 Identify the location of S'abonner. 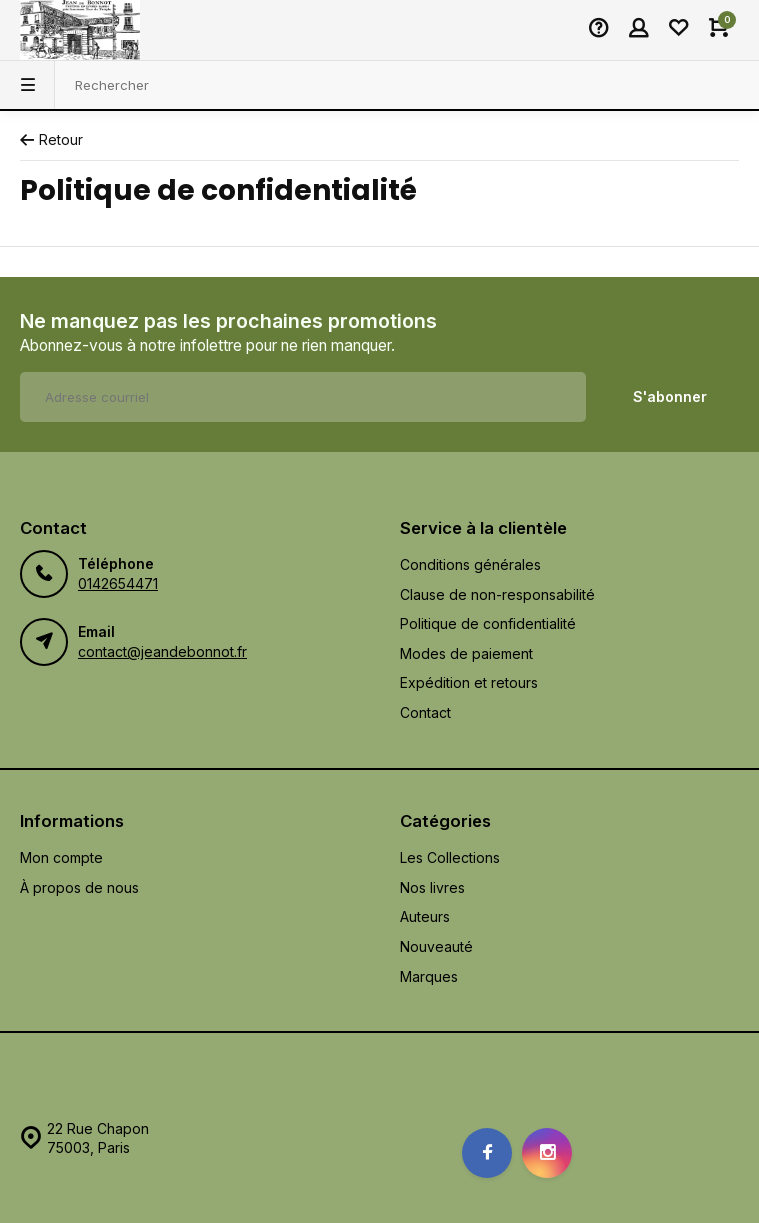
(670, 396).